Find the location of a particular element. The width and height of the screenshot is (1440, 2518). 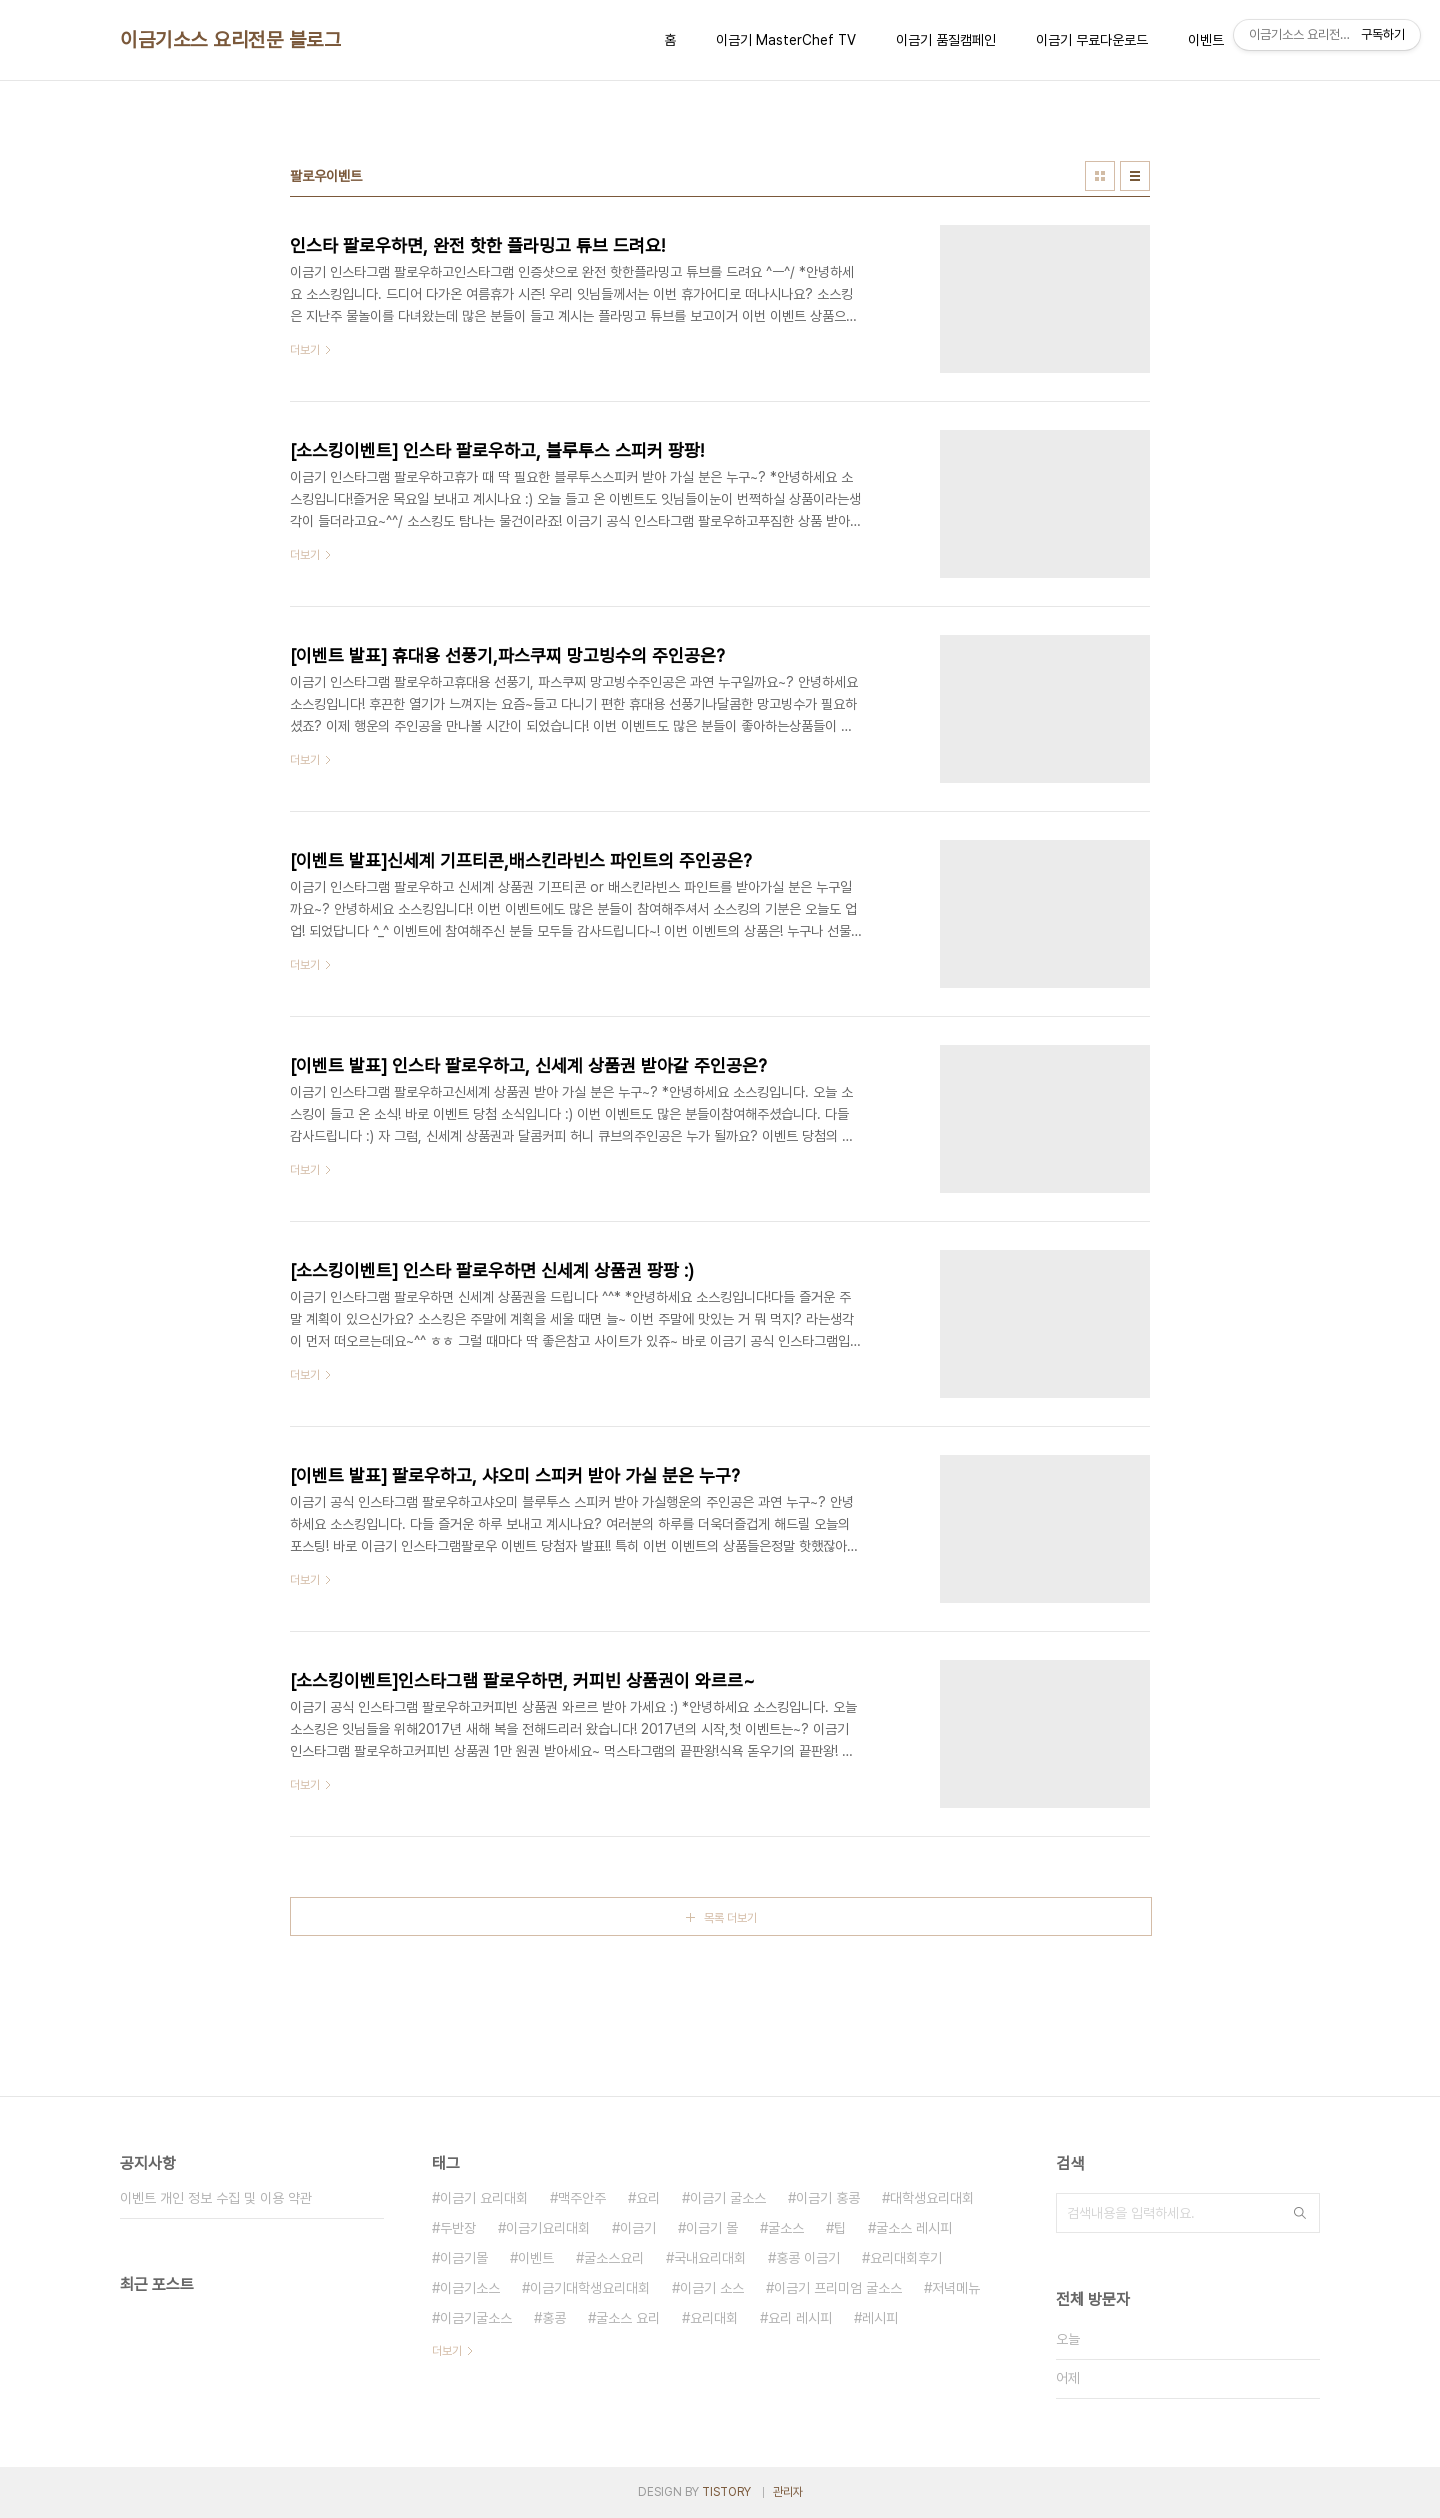

요리 is located at coordinates (648, 2198).